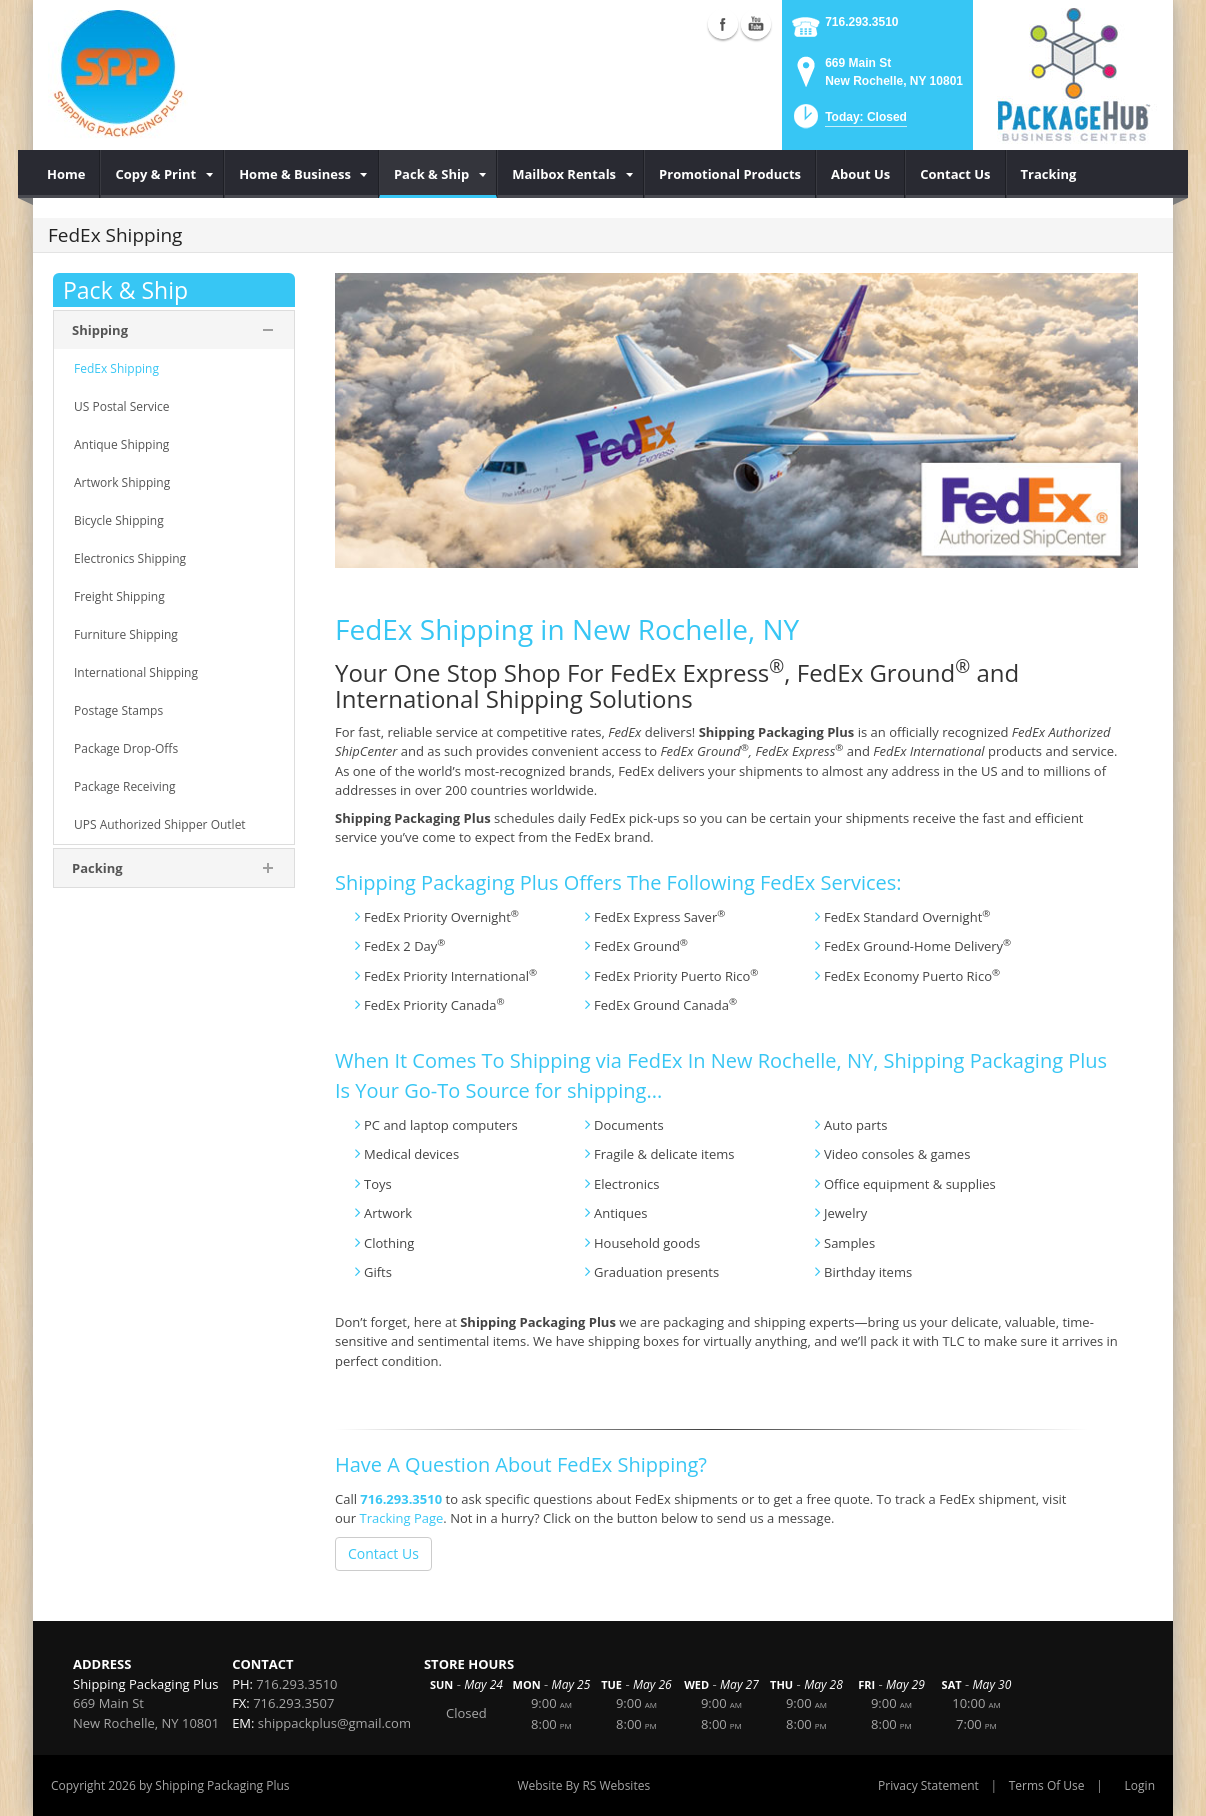  I want to click on Terms Of Use, so click(1047, 1785).